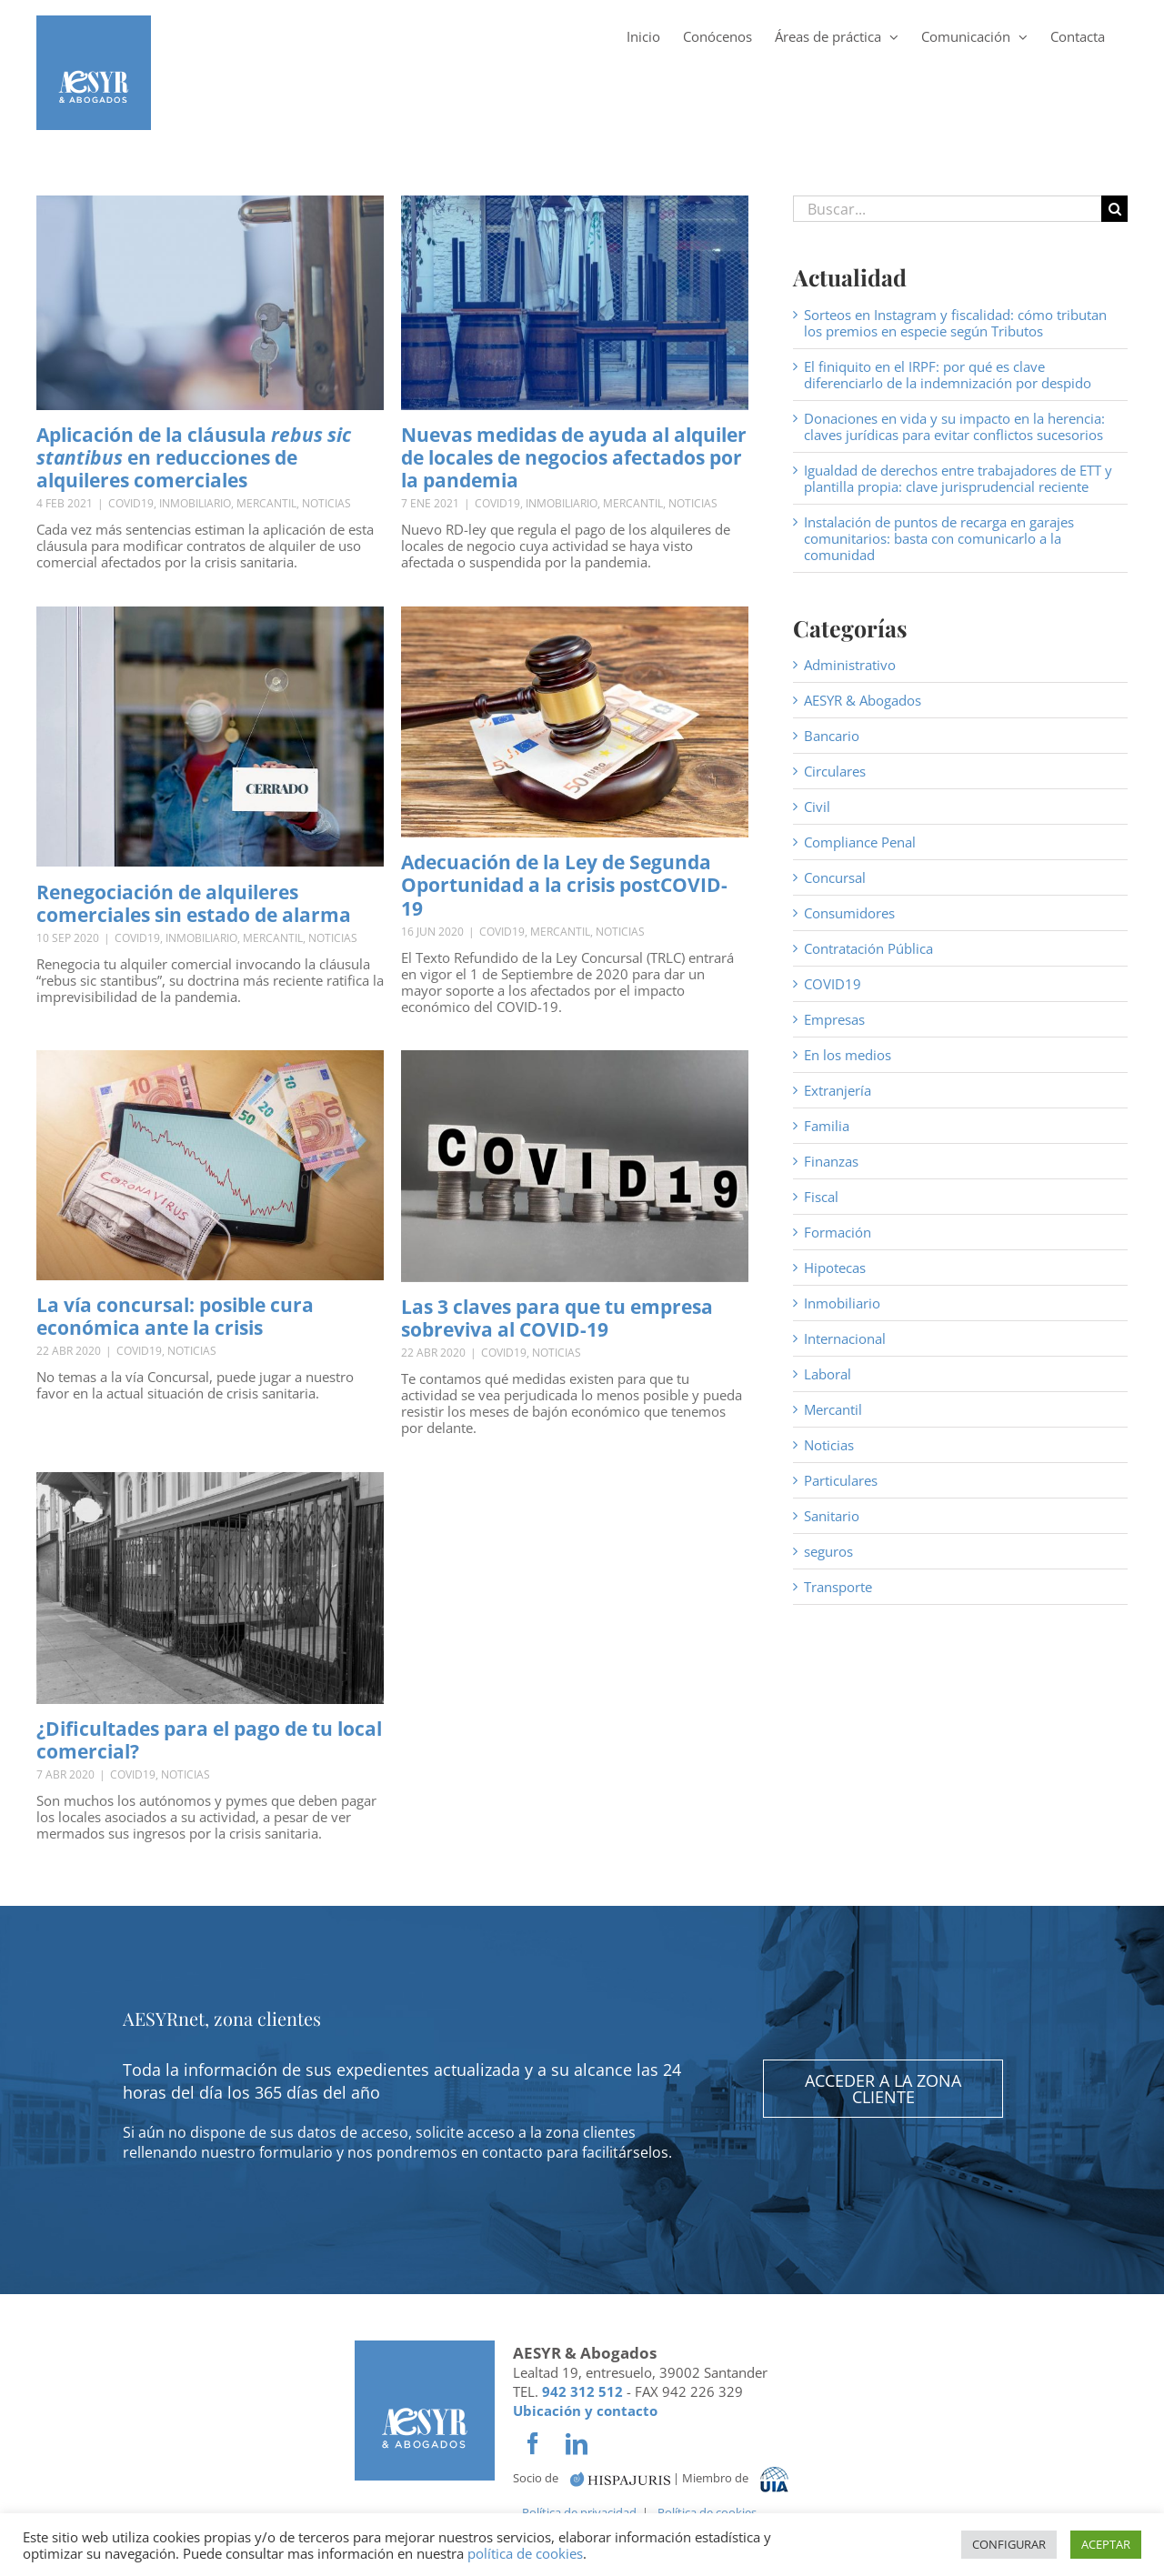 This screenshot has width=1164, height=2576. What do you see at coordinates (175, 1316) in the screenshot?
I see `La vía concursal: posible cura económica ante la crisis` at bounding box center [175, 1316].